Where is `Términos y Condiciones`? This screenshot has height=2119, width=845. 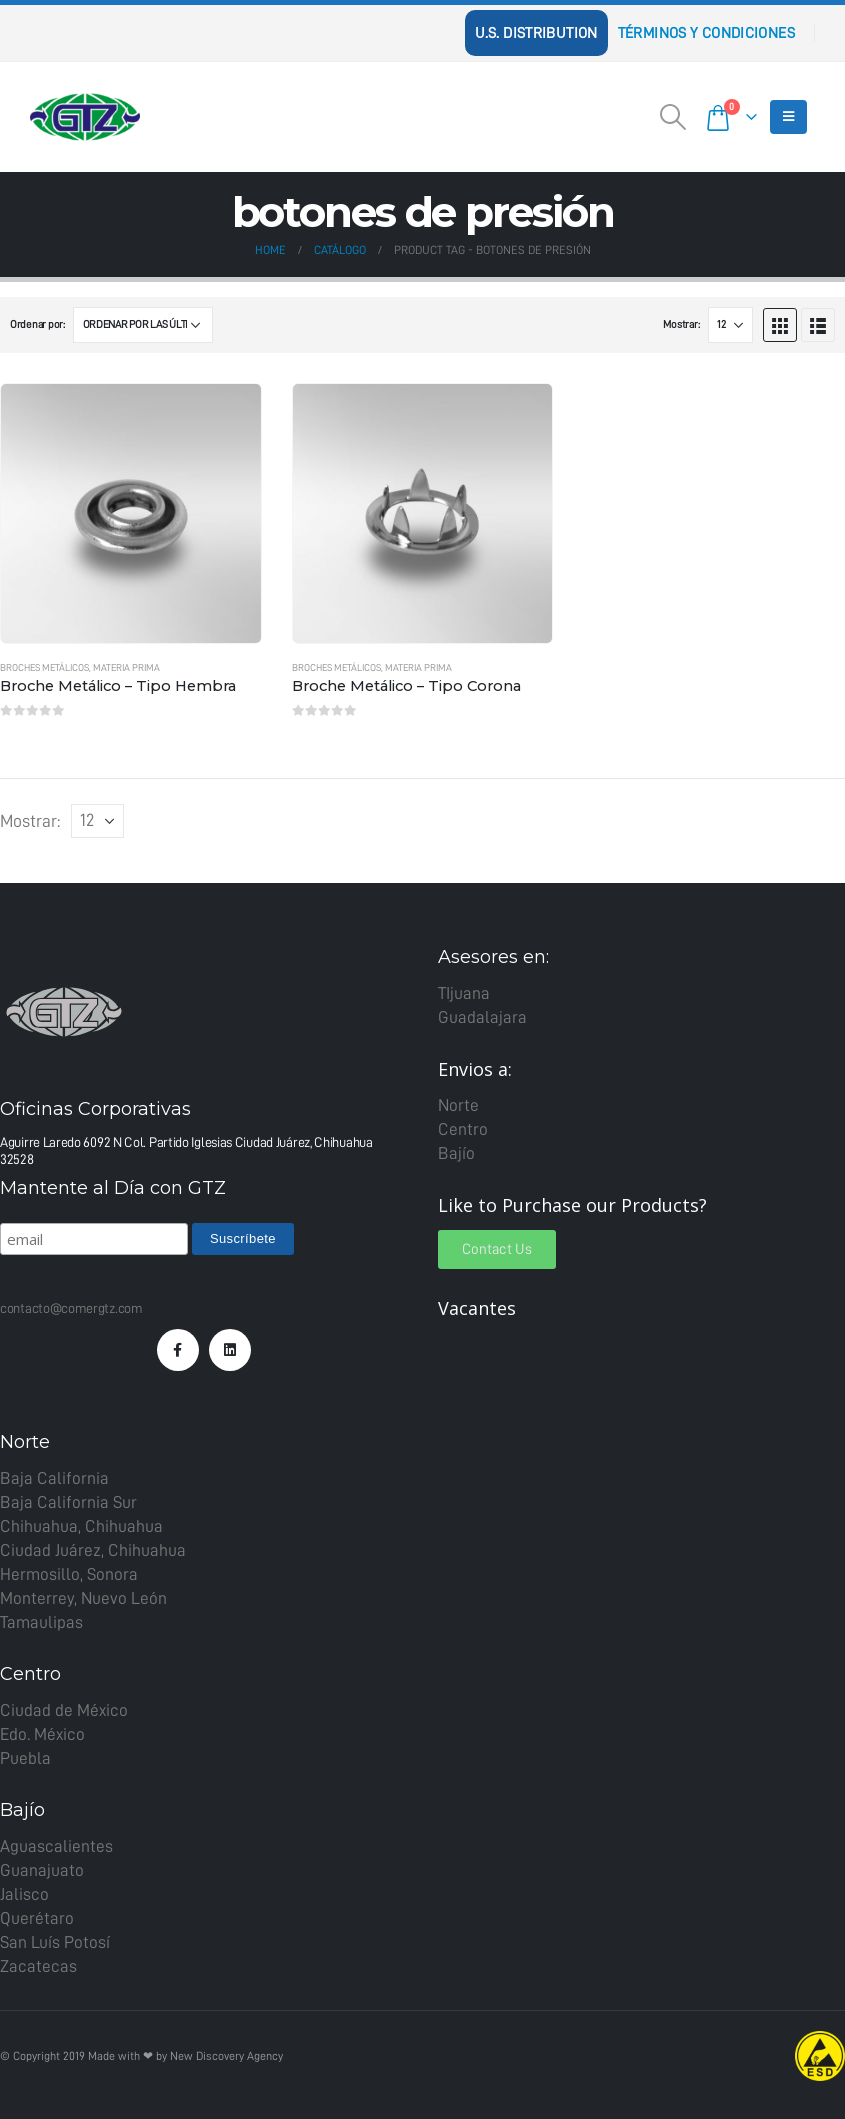 Términos y Condiciones is located at coordinates (706, 33).